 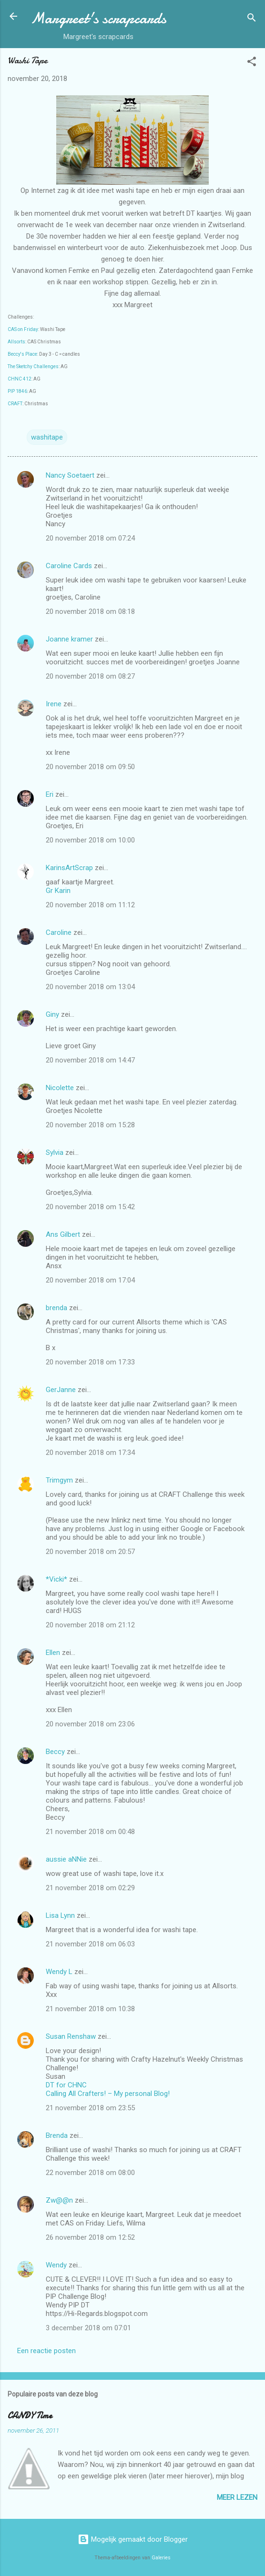 I want to click on Beccy, so click(x=55, y=1751).